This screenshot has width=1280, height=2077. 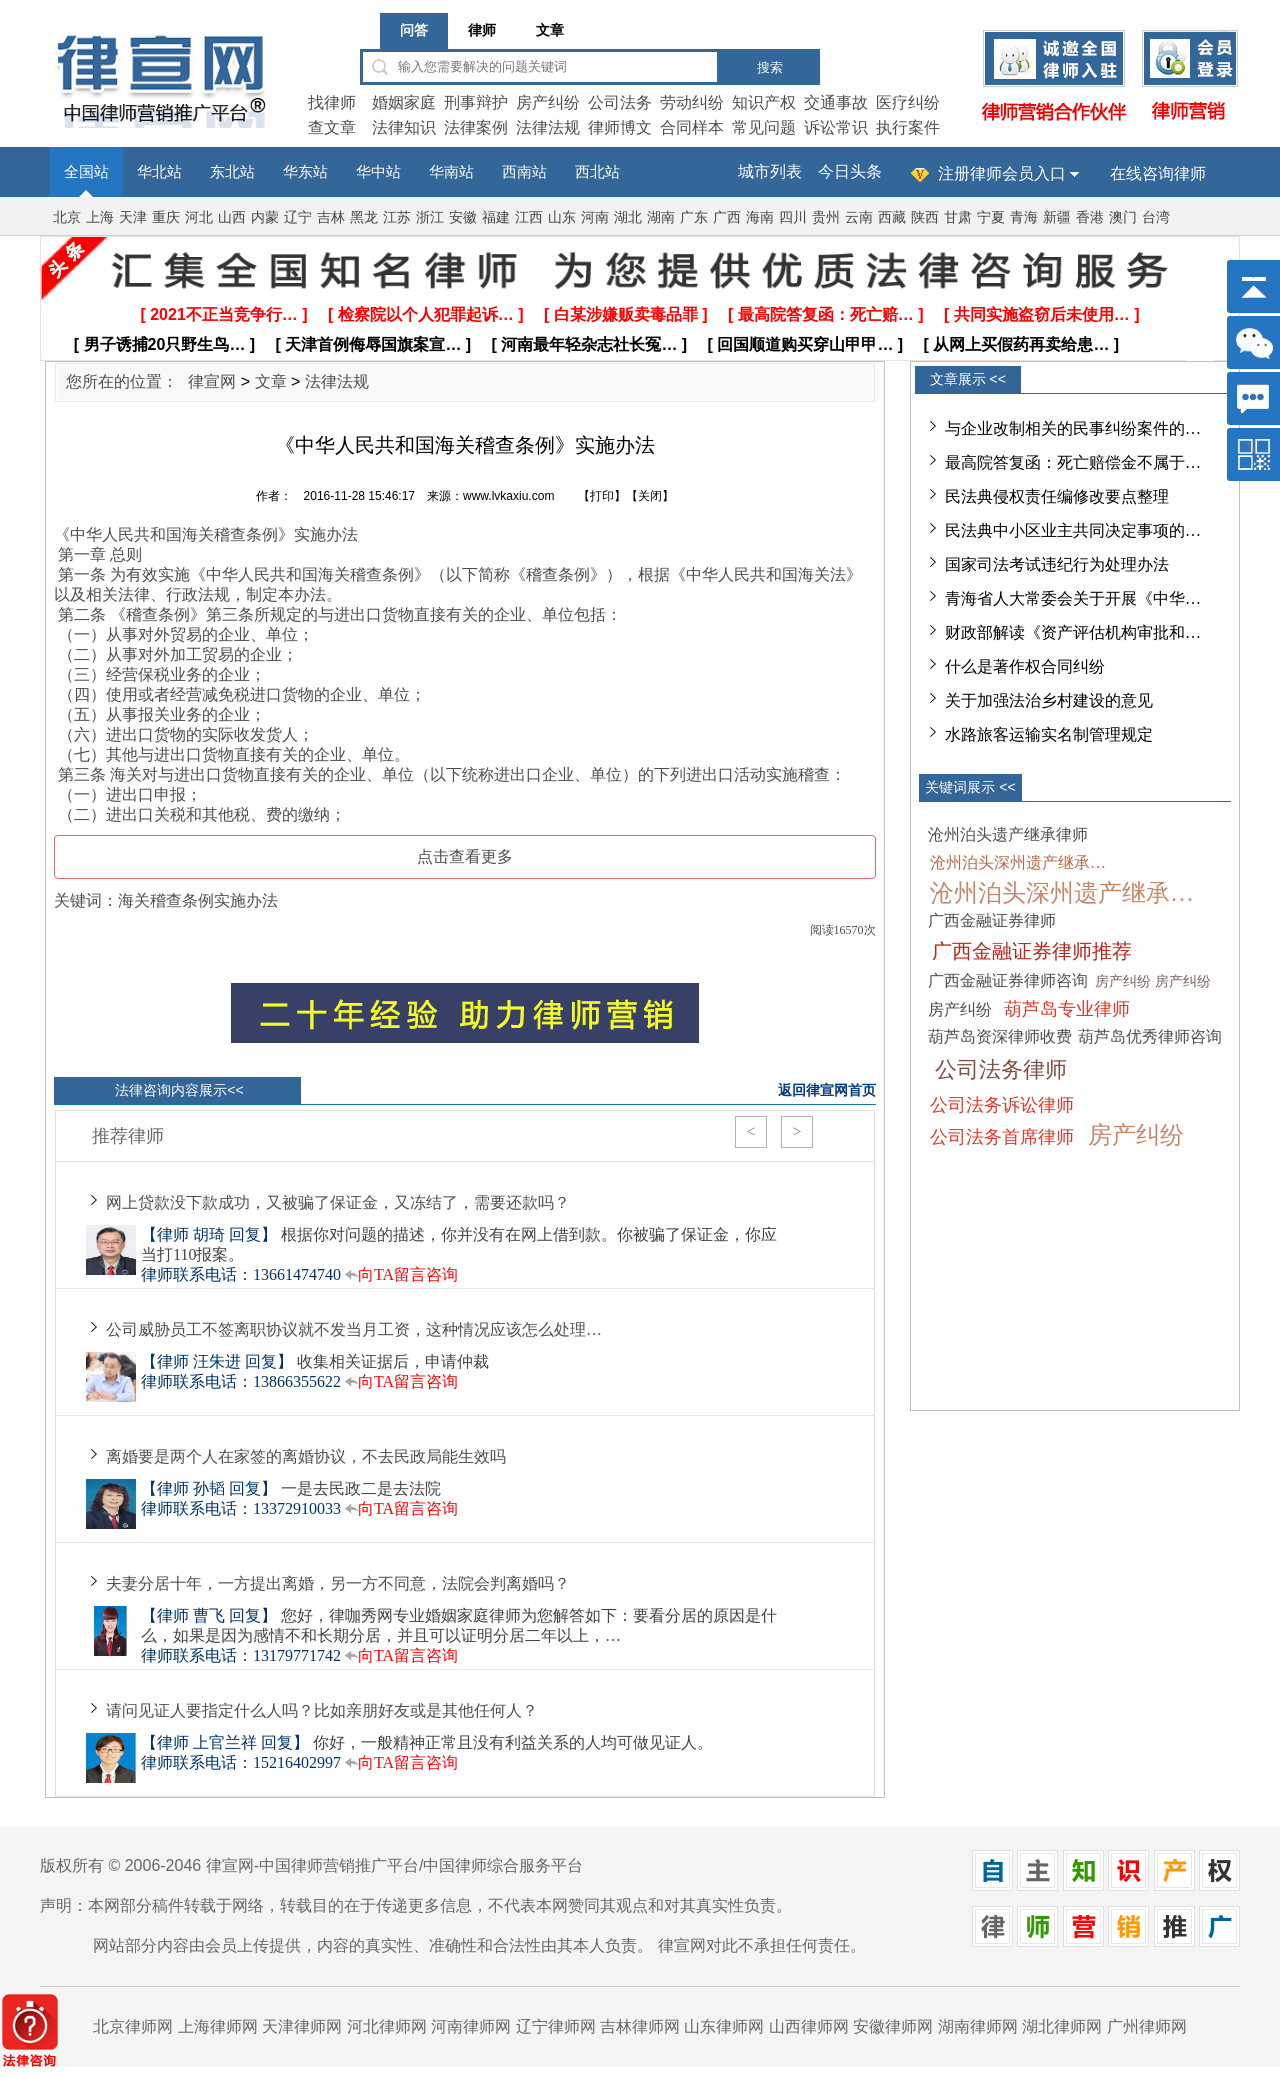 I want to click on 民法典侵权责任编修改要点整理, so click(x=1057, y=496).